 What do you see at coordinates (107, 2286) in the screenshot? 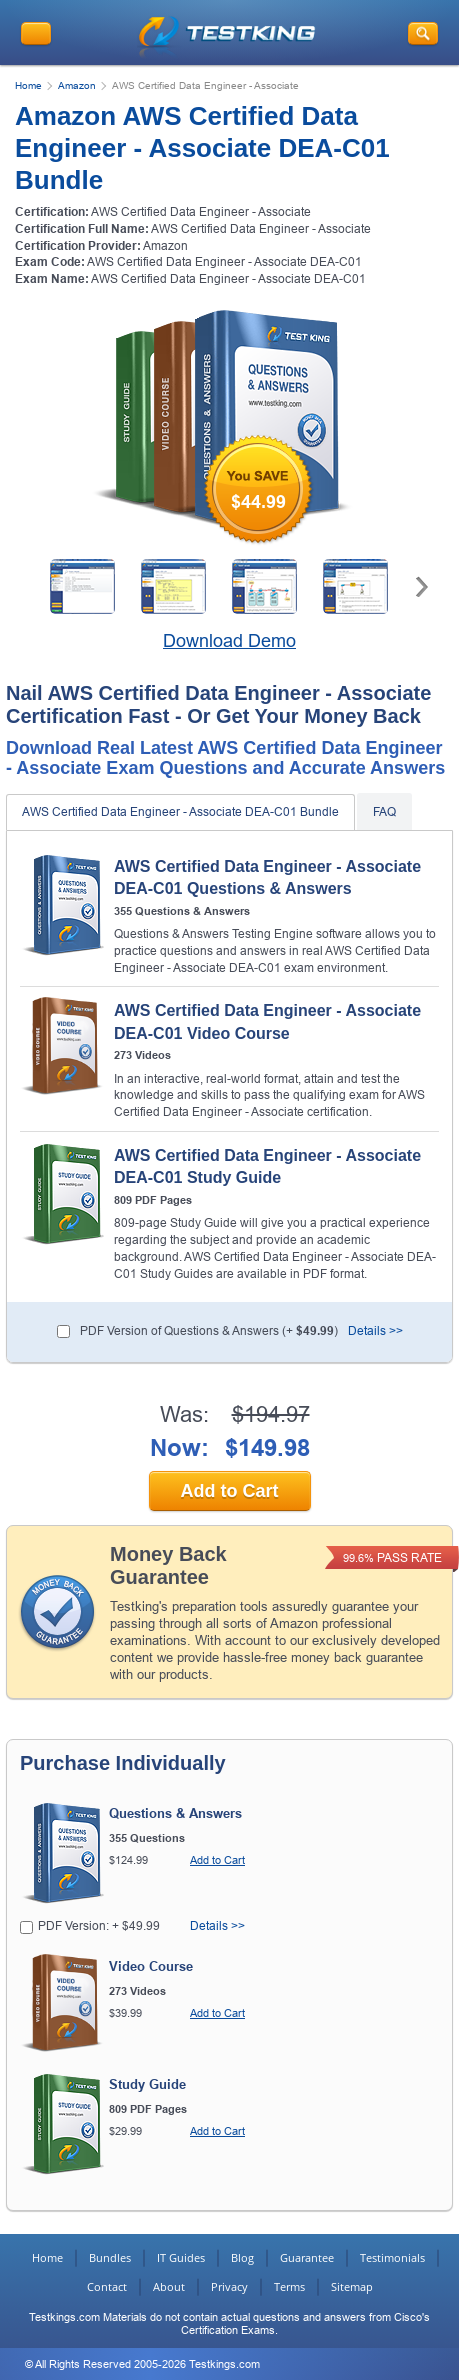
I see `Contact` at bounding box center [107, 2286].